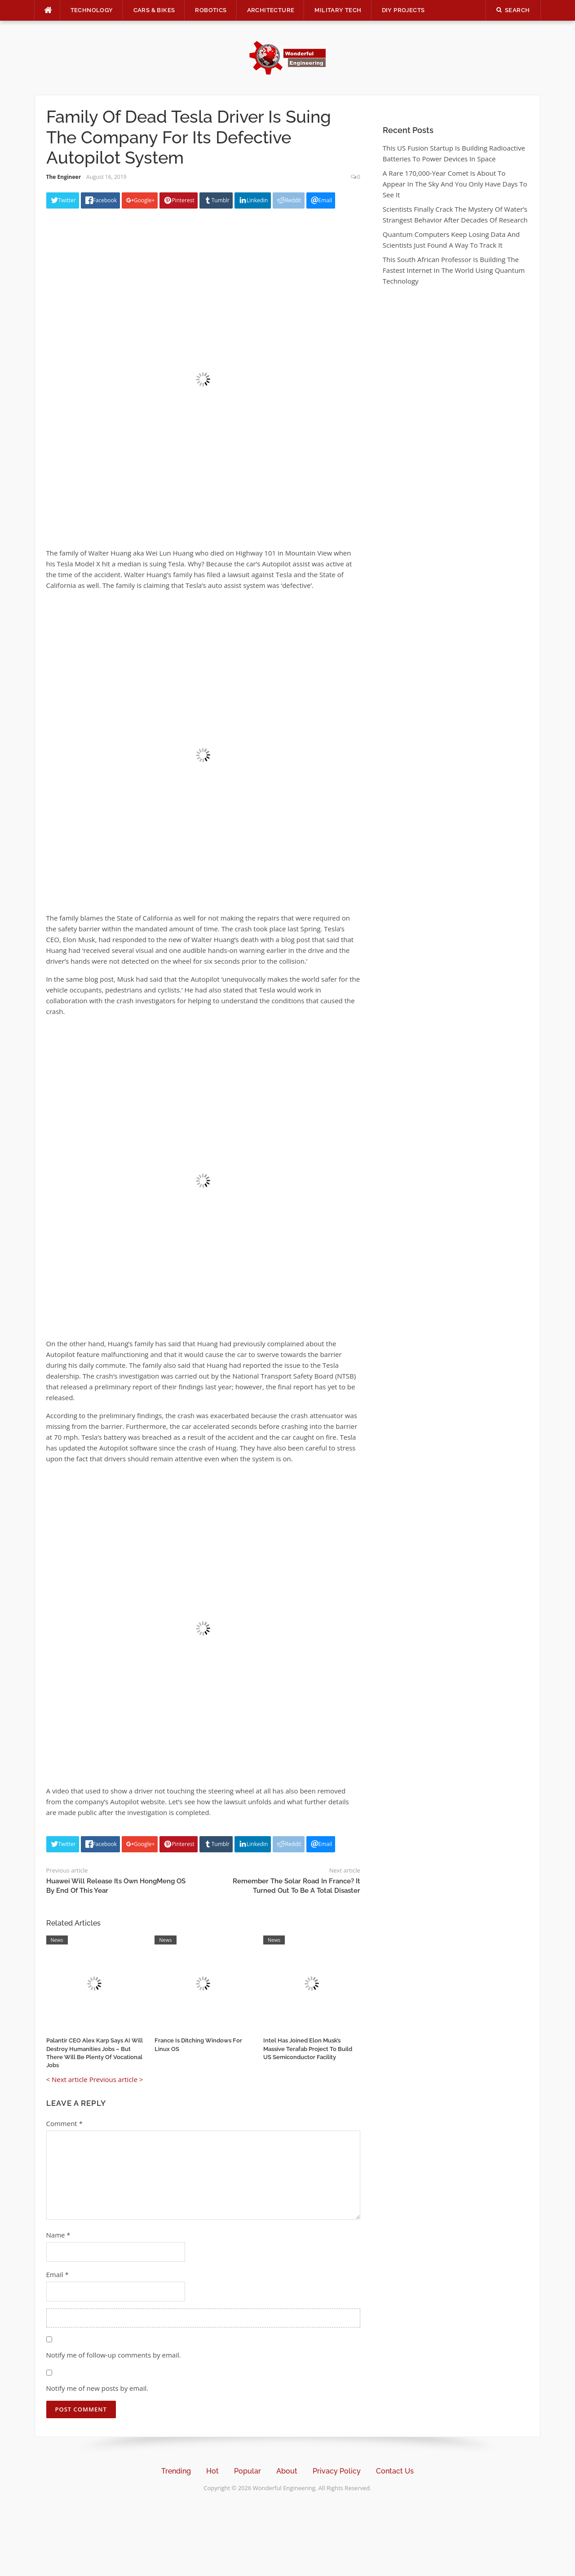 This screenshot has height=2576, width=575. What do you see at coordinates (337, 10) in the screenshot?
I see `Military Tech` at bounding box center [337, 10].